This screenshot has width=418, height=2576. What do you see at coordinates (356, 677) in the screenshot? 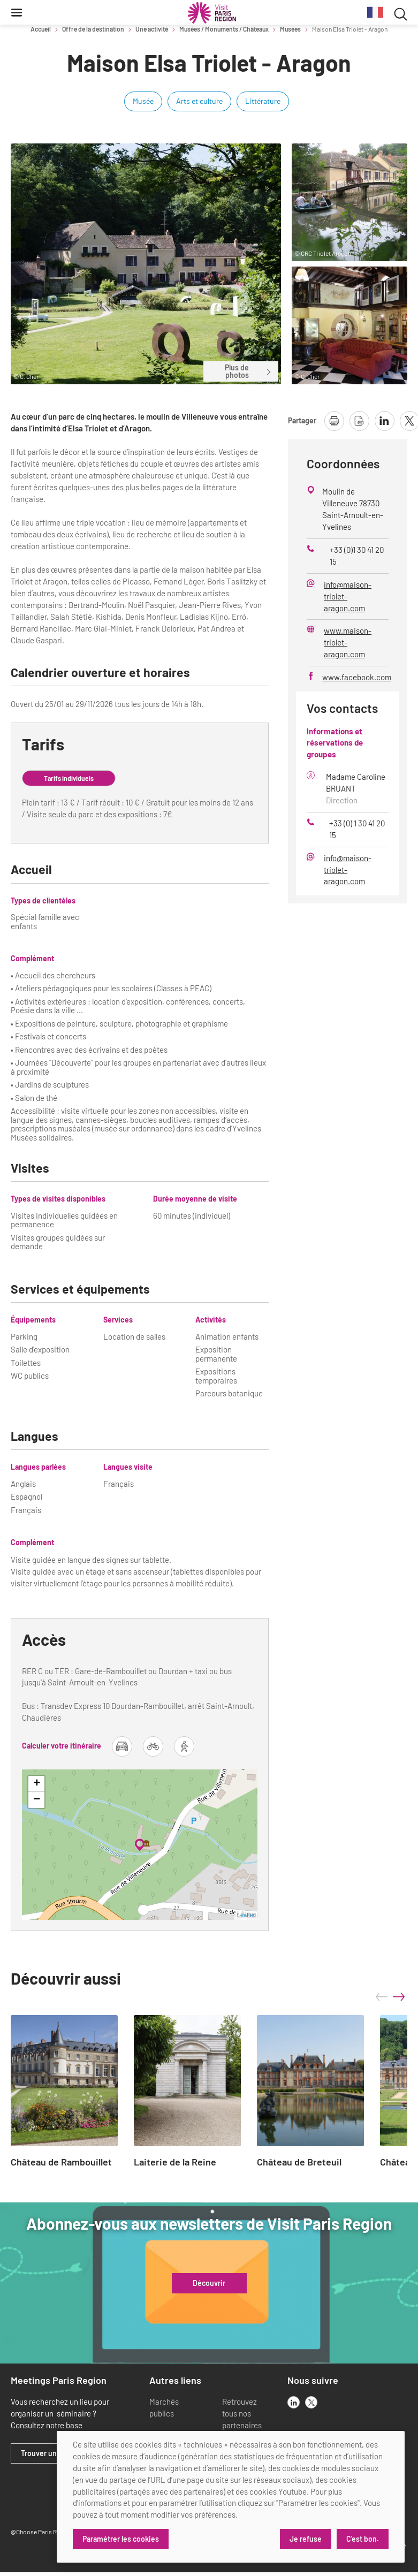
I see `www.facebook.com` at bounding box center [356, 677].